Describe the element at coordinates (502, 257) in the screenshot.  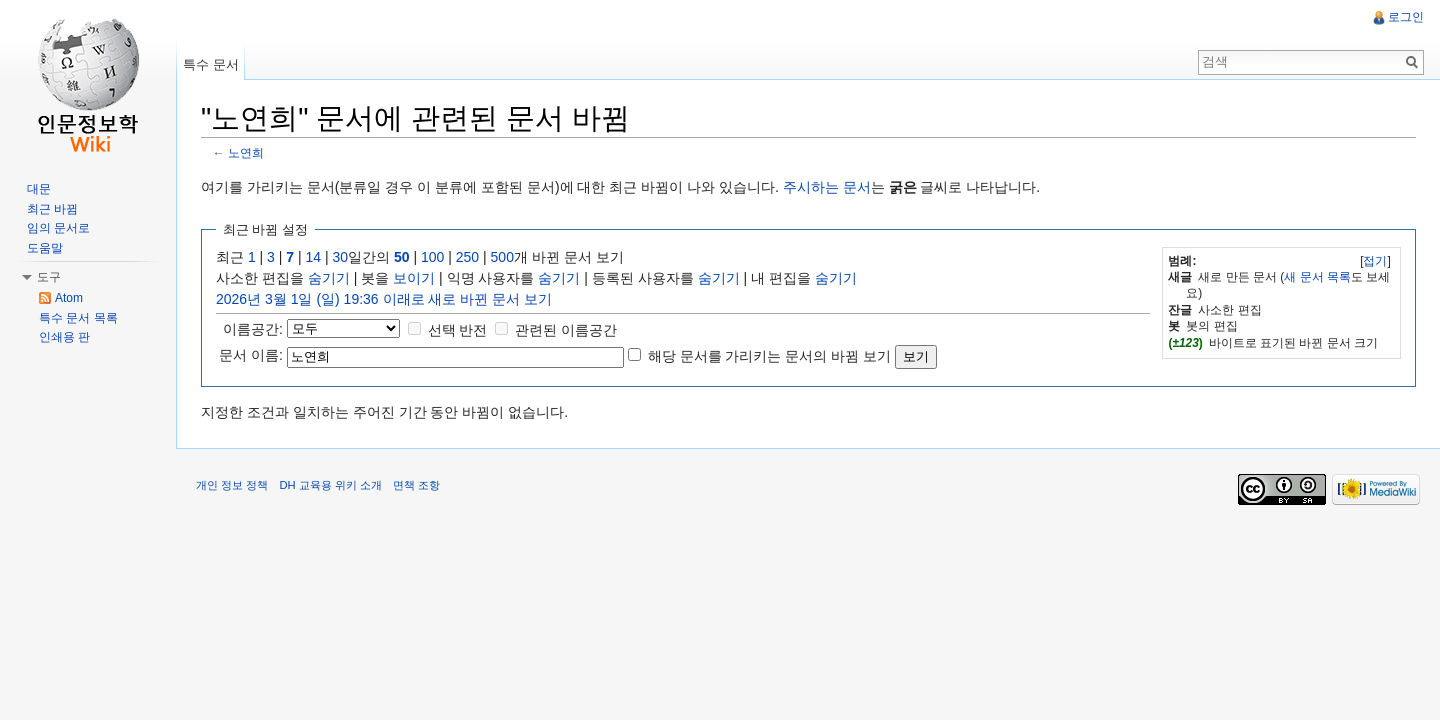
I see `500` at that location.